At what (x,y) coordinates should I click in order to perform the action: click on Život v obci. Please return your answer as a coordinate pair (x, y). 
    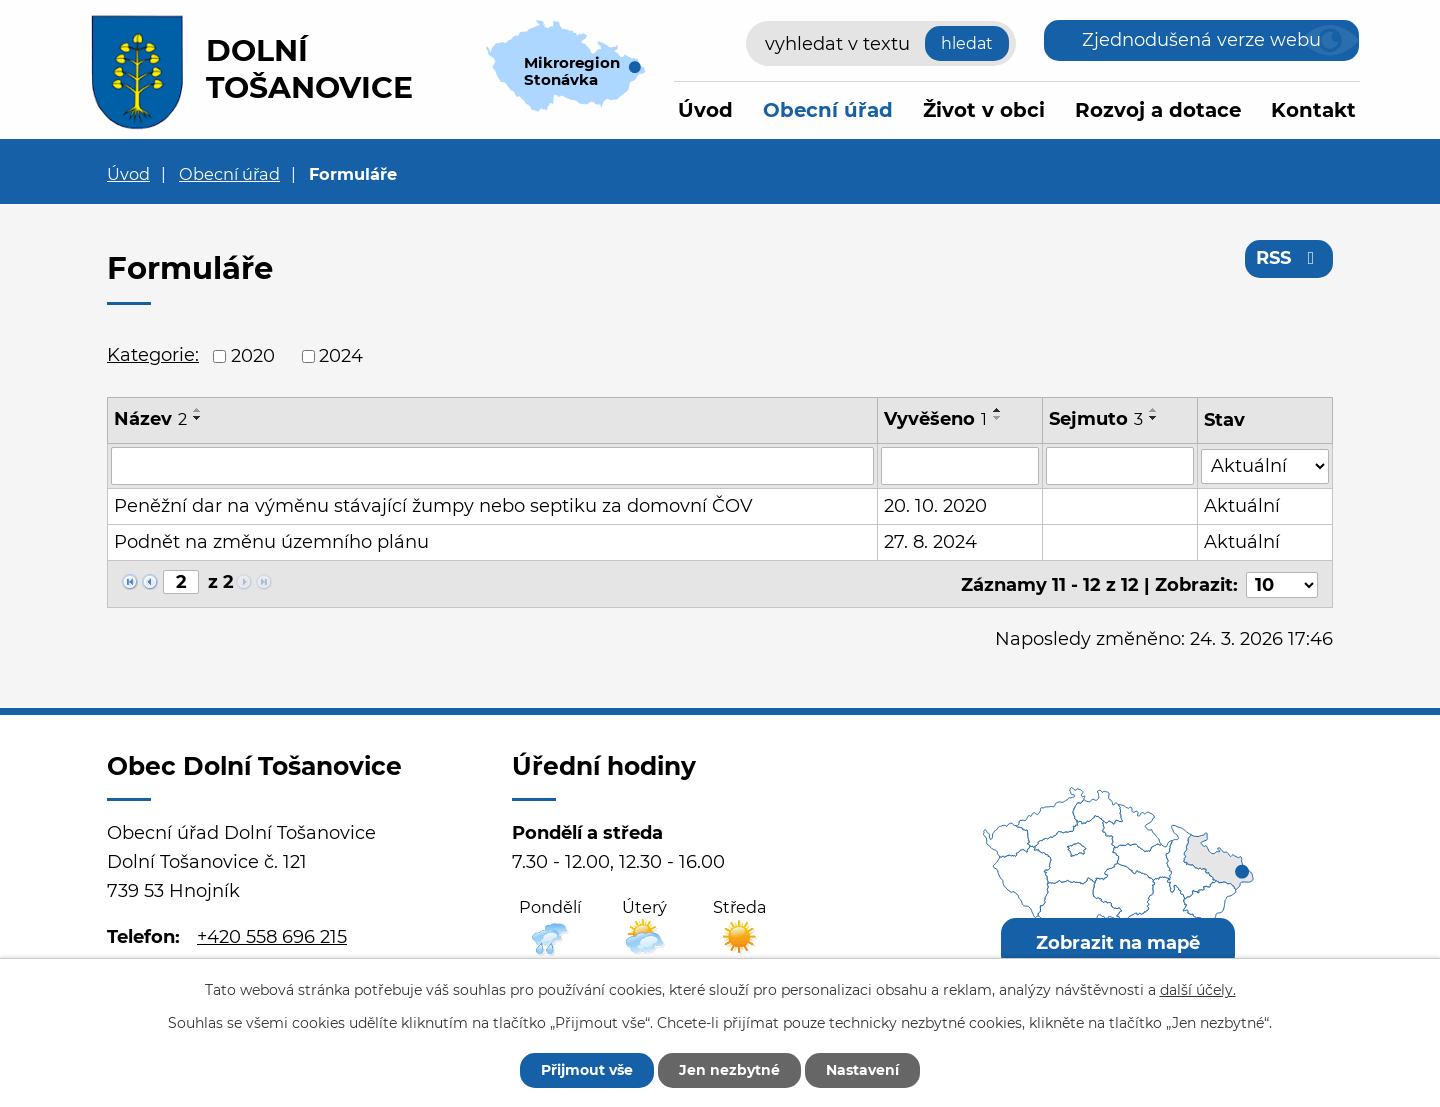
    Looking at the image, I should click on (984, 110).